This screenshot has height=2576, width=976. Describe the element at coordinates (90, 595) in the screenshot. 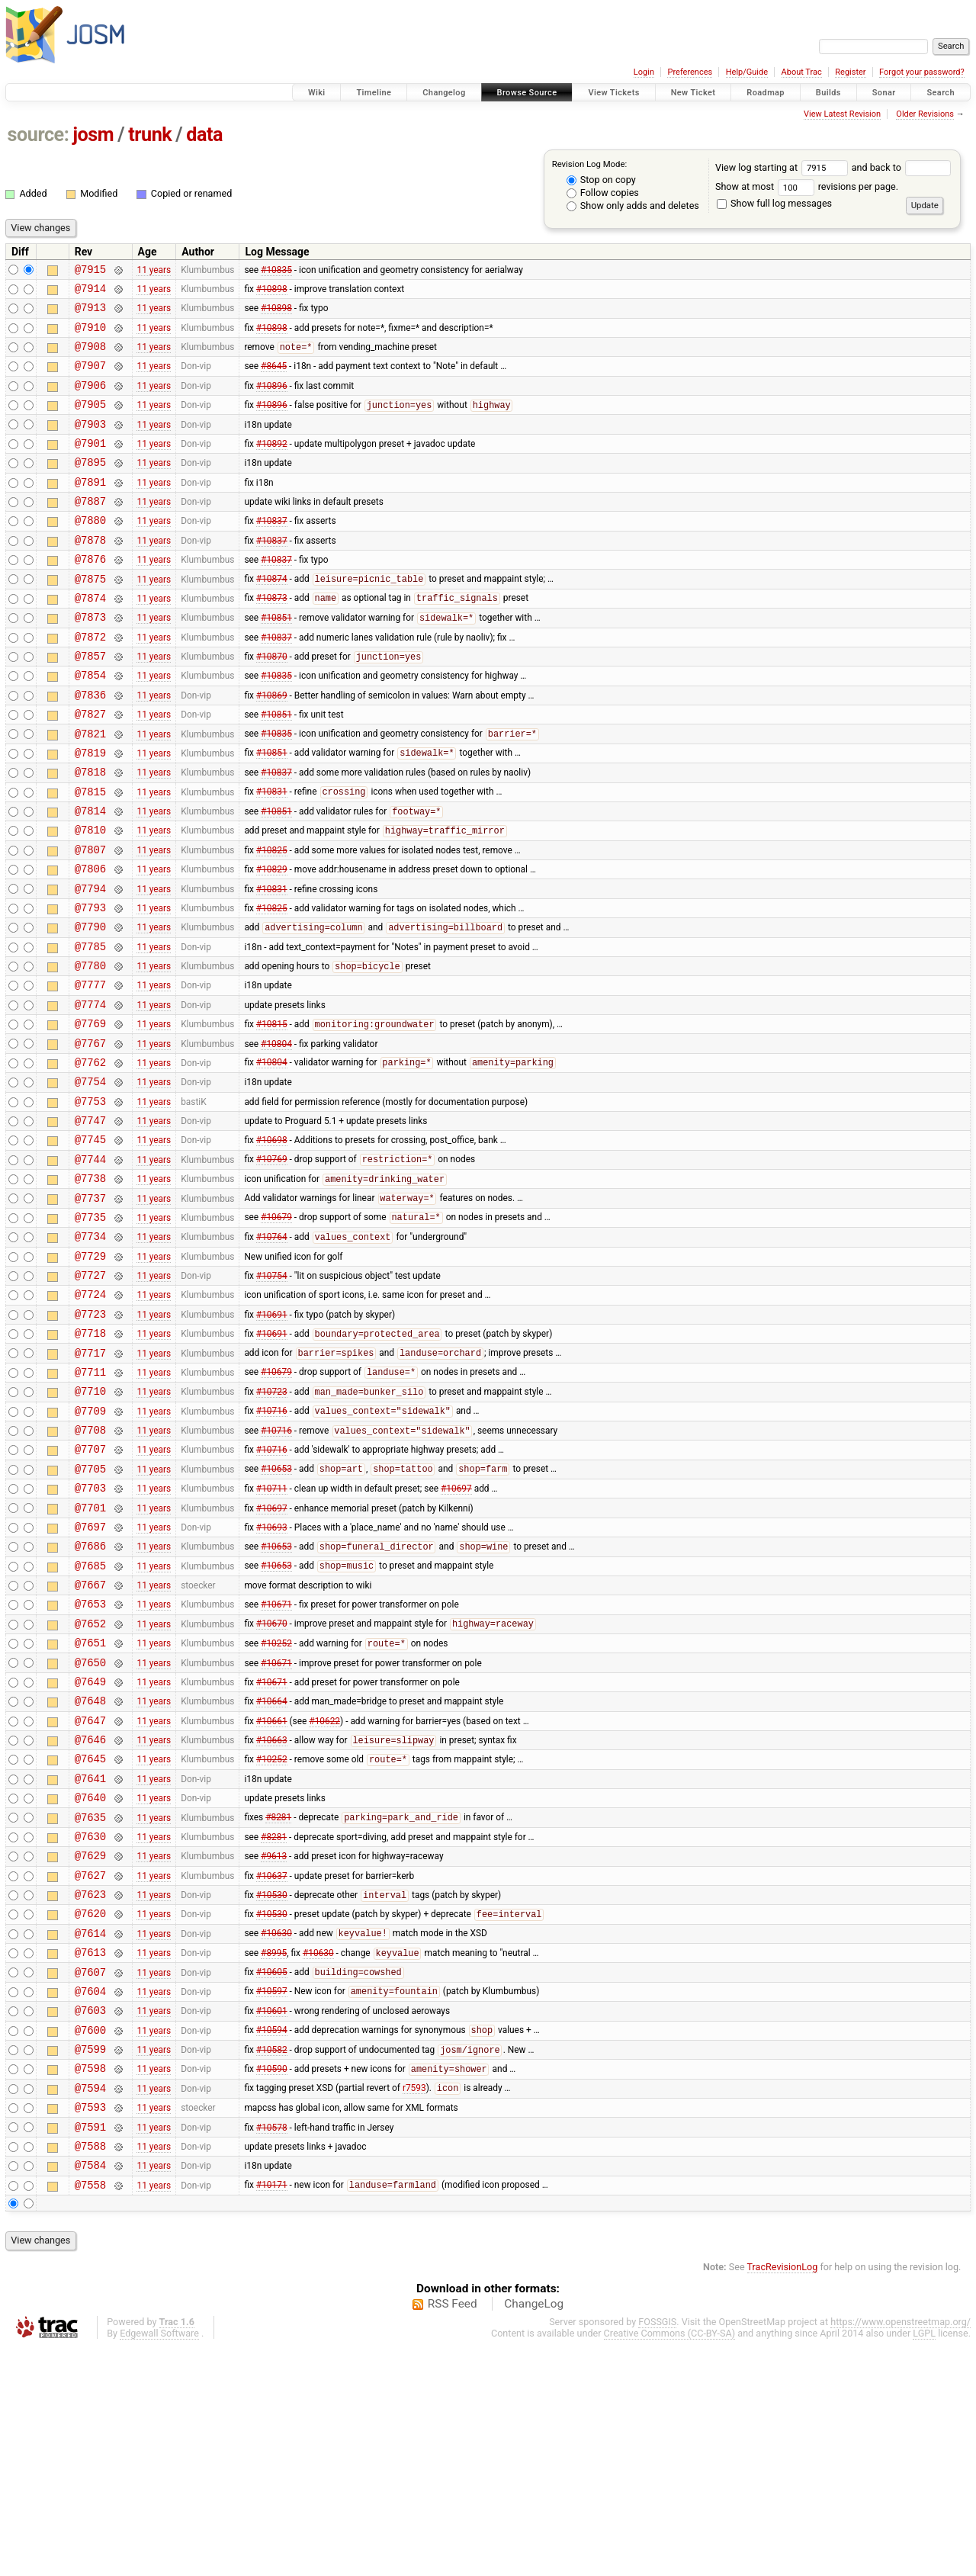

I see `@7876` at that location.